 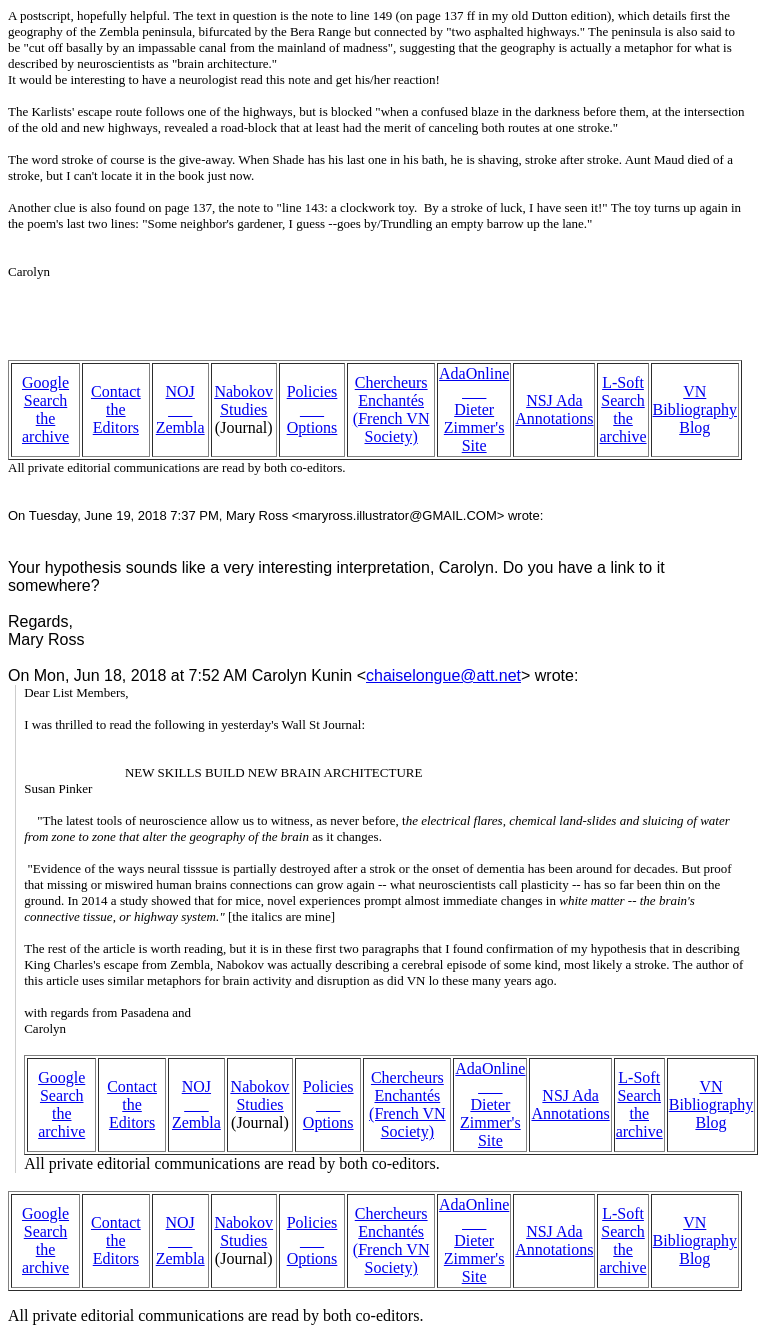 I want to click on Contact, so click(x=116, y=391).